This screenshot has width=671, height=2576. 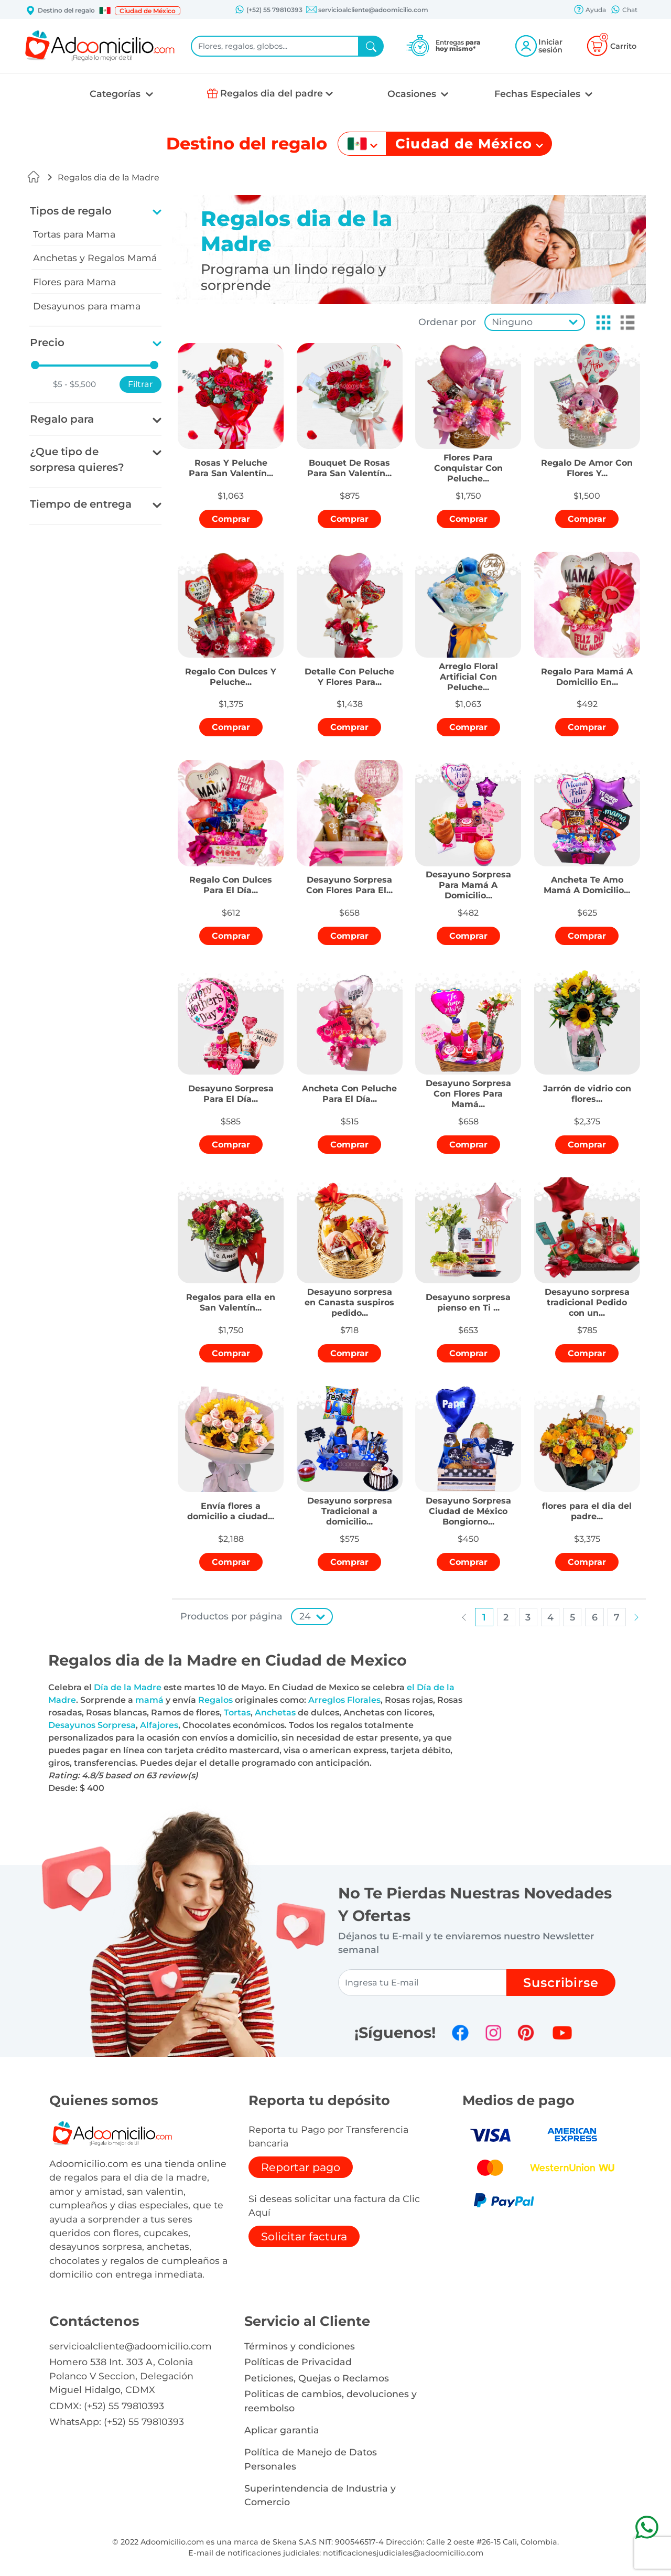 I want to click on Ciudad de México [button], so click(x=148, y=11).